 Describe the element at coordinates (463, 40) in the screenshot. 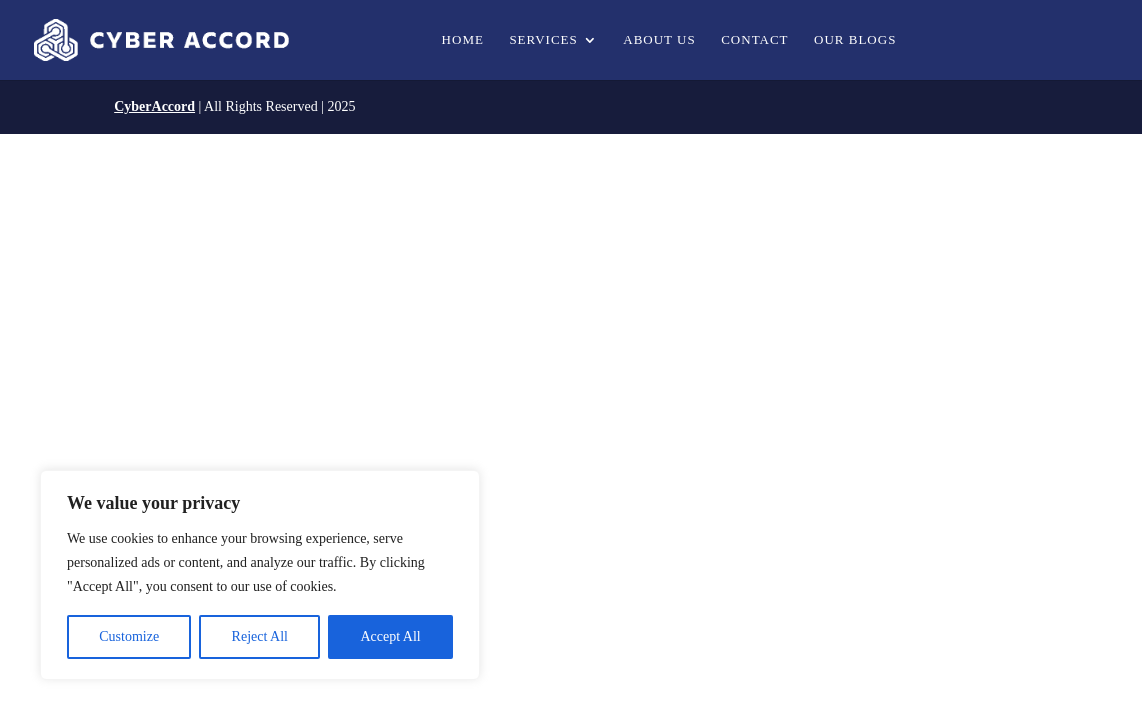

I see `Home` at that location.